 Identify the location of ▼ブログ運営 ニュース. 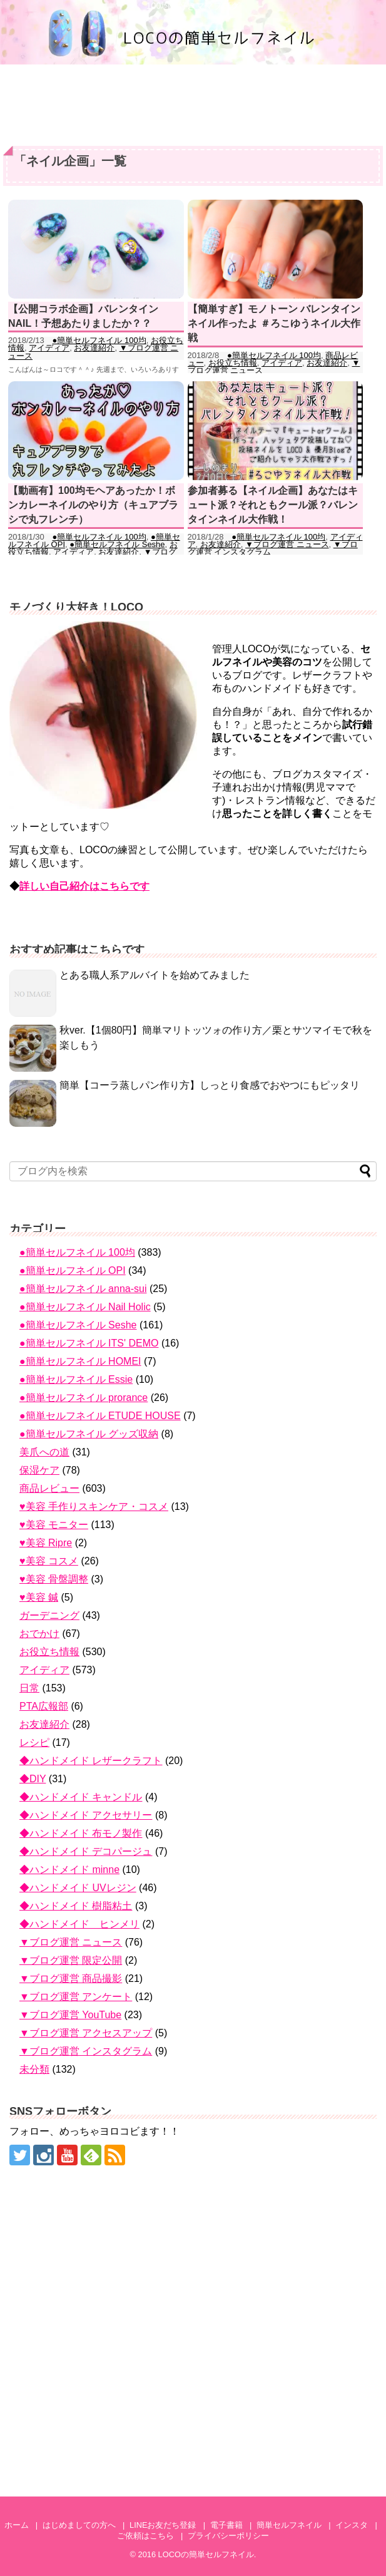
(286, 544).